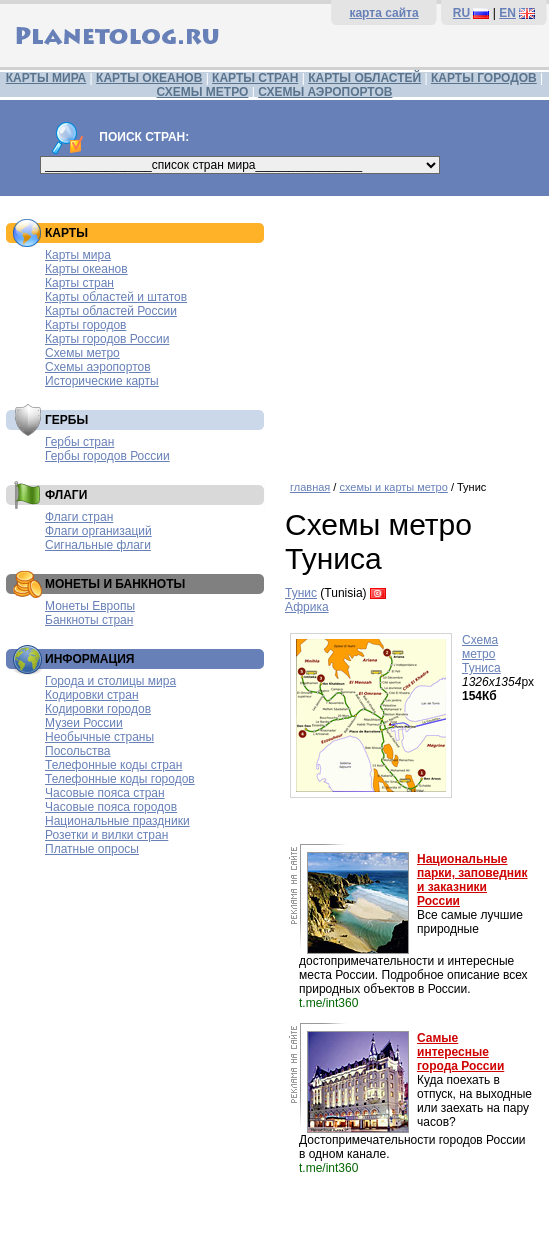 This screenshot has width=549, height=1252. What do you see at coordinates (102, 381) in the screenshot?
I see `Исторические карты` at bounding box center [102, 381].